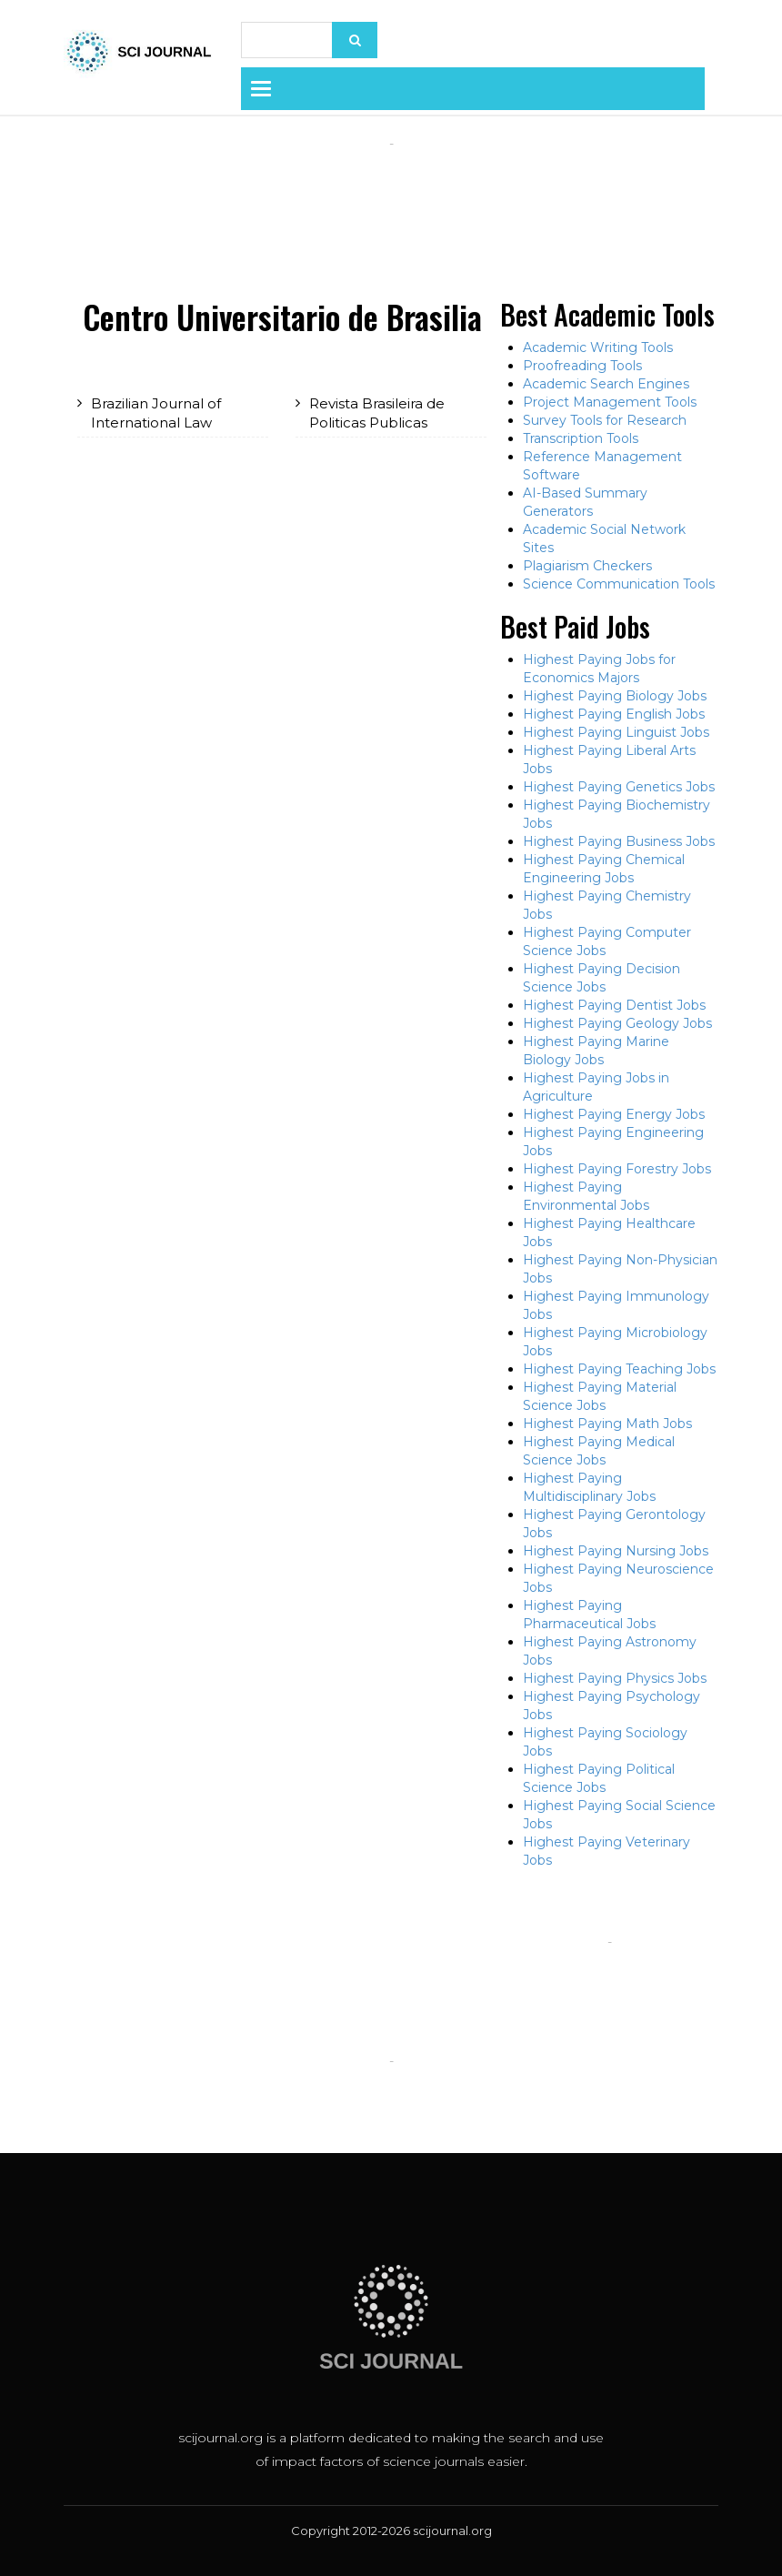 Image resolution: width=782 pixels, height=2576 pixels. I want to click on Highest Paying Nursing Jobs, so click(615, 1551).